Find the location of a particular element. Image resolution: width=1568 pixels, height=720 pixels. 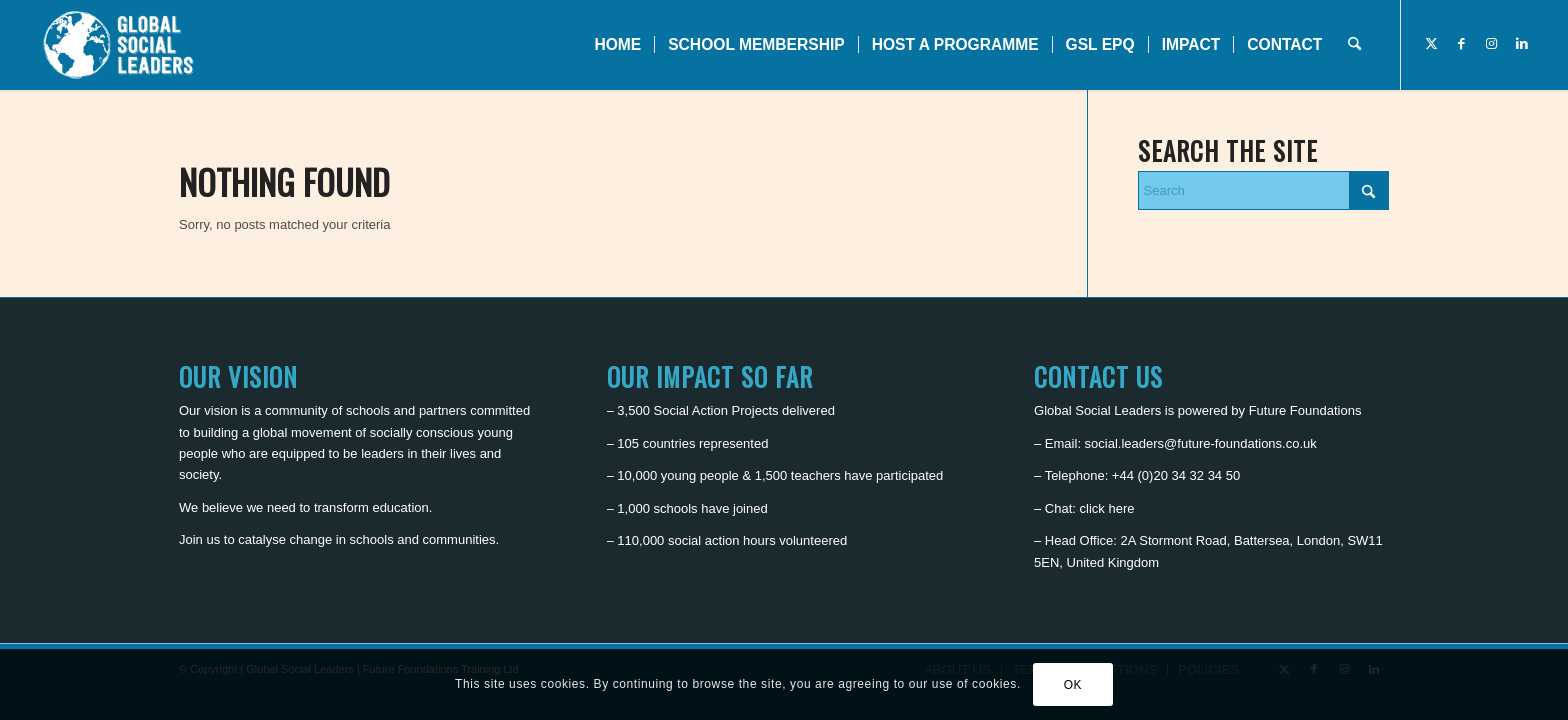

[Search] is located at coordinates (1354, 45).